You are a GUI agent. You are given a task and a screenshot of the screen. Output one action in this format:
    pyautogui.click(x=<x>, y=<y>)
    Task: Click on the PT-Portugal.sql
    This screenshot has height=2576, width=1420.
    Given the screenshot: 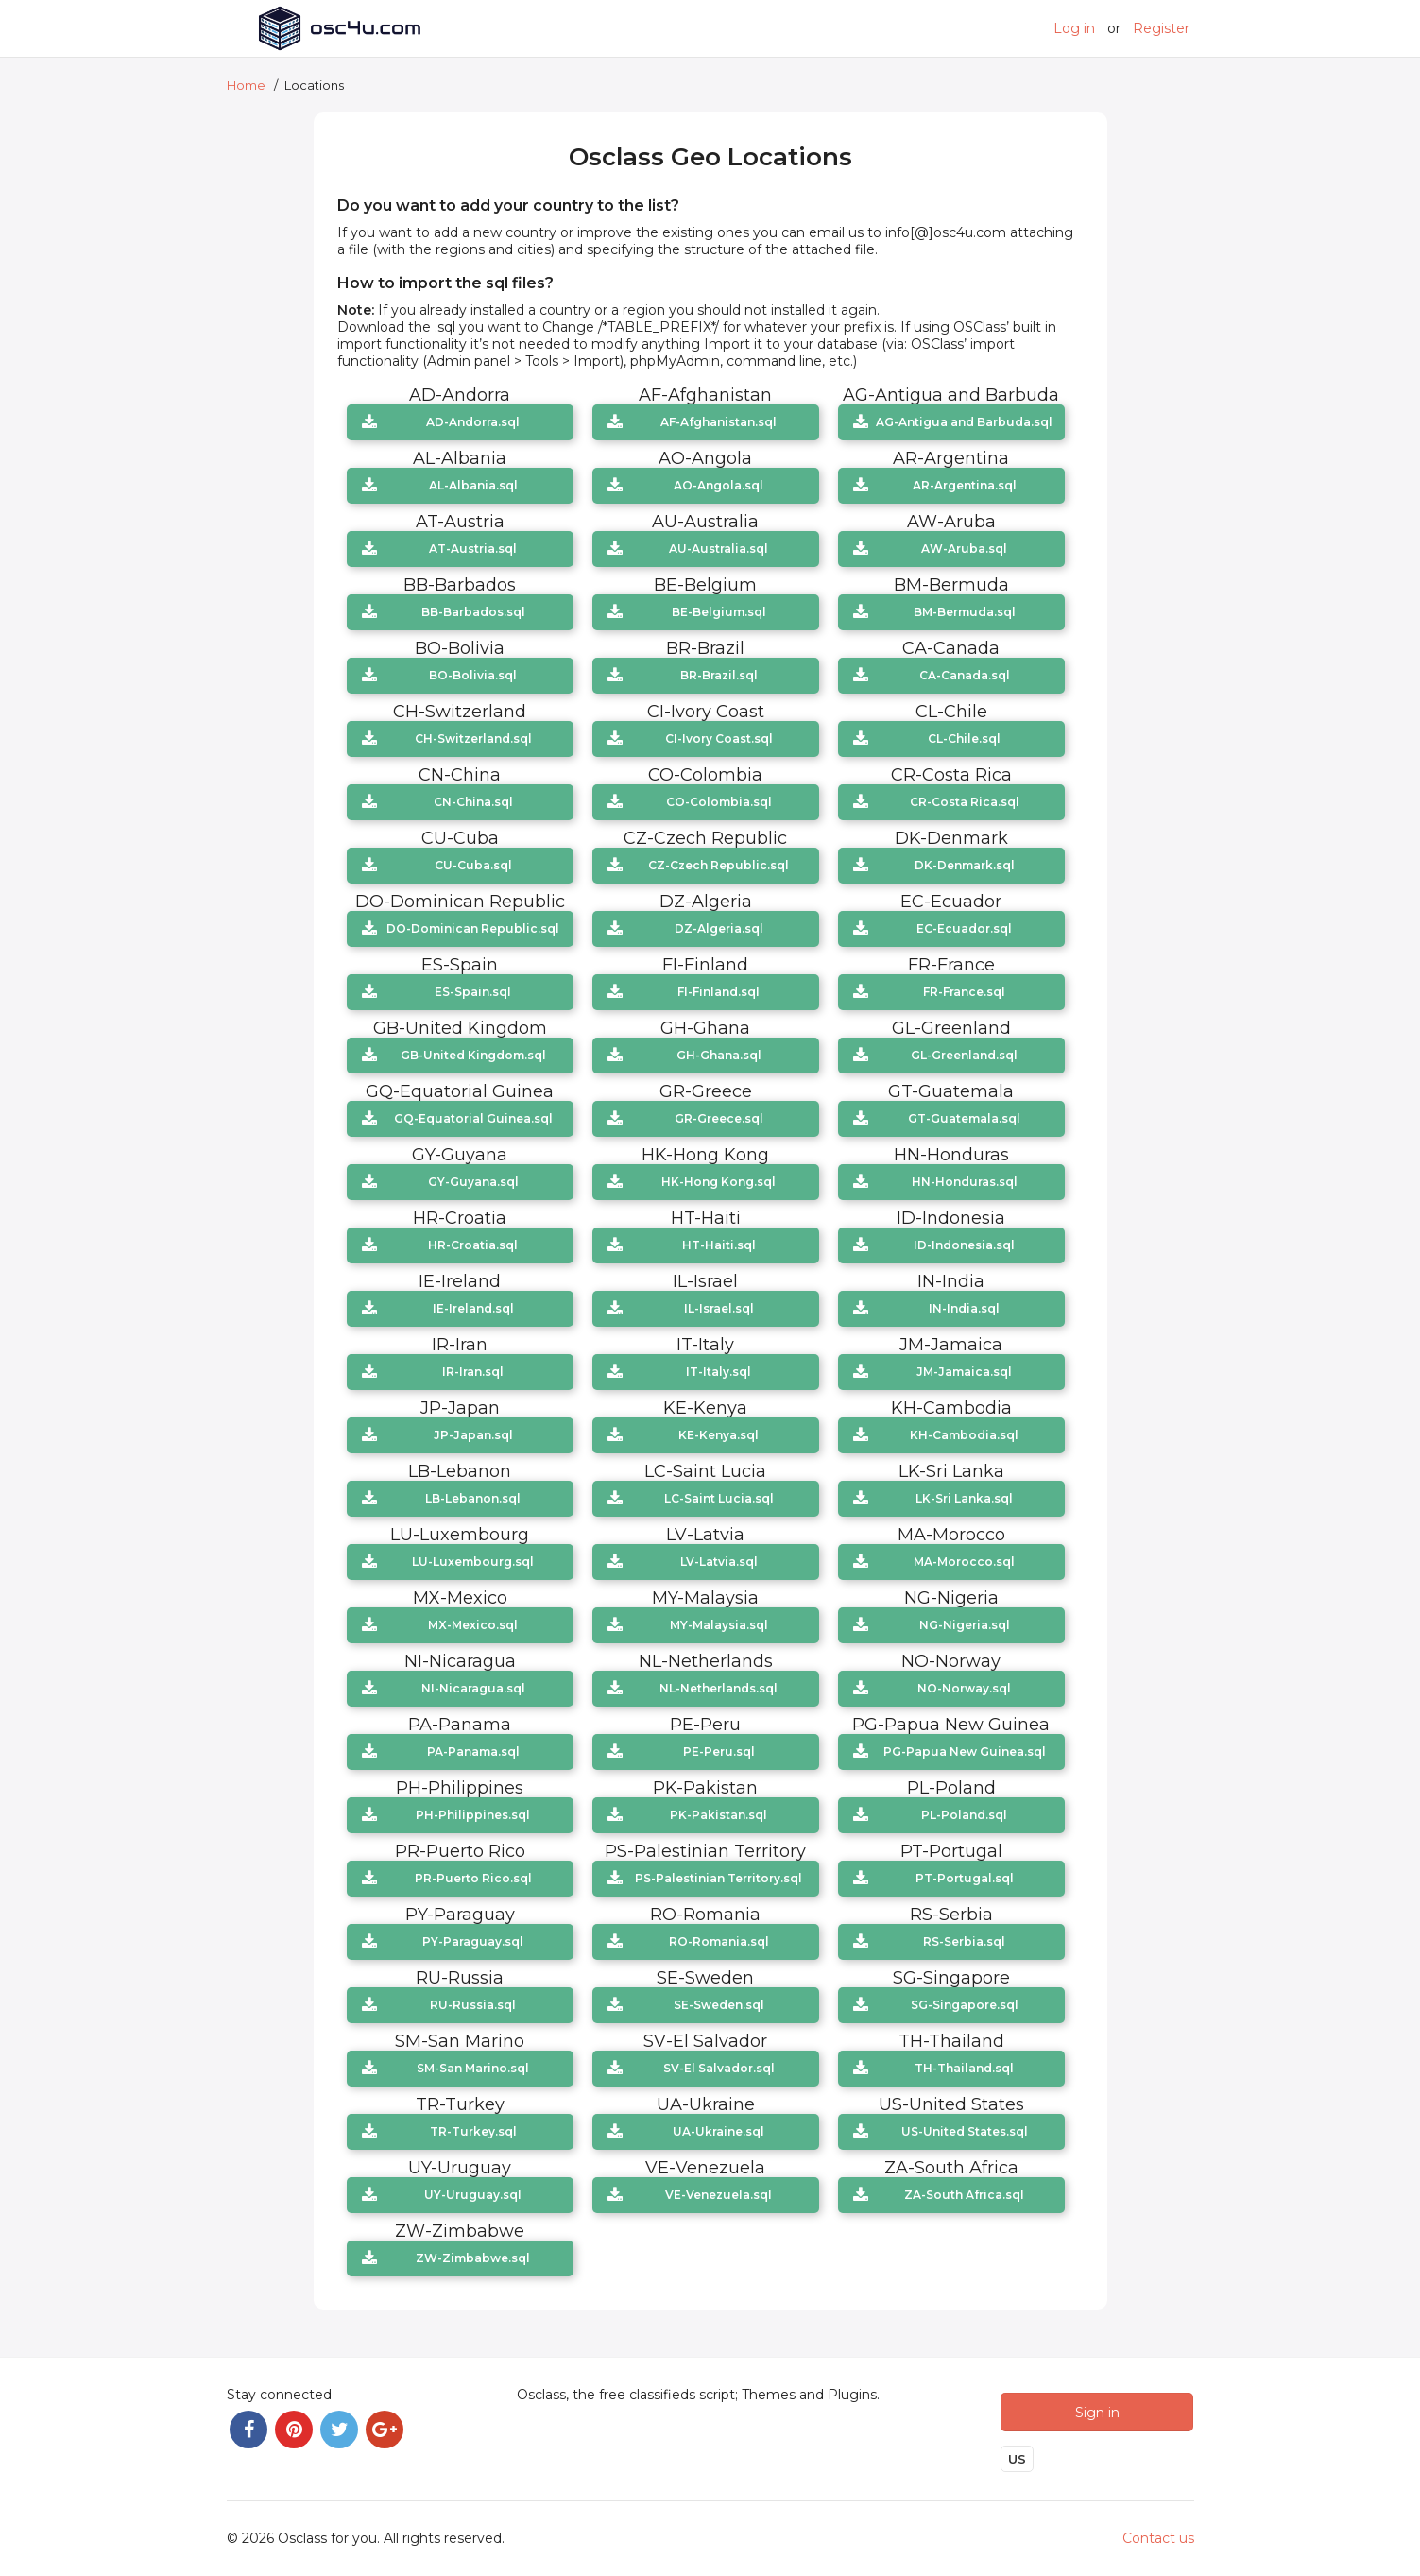 What is the action you would take?
    pyautogui.click(x=964, y=1878)
    